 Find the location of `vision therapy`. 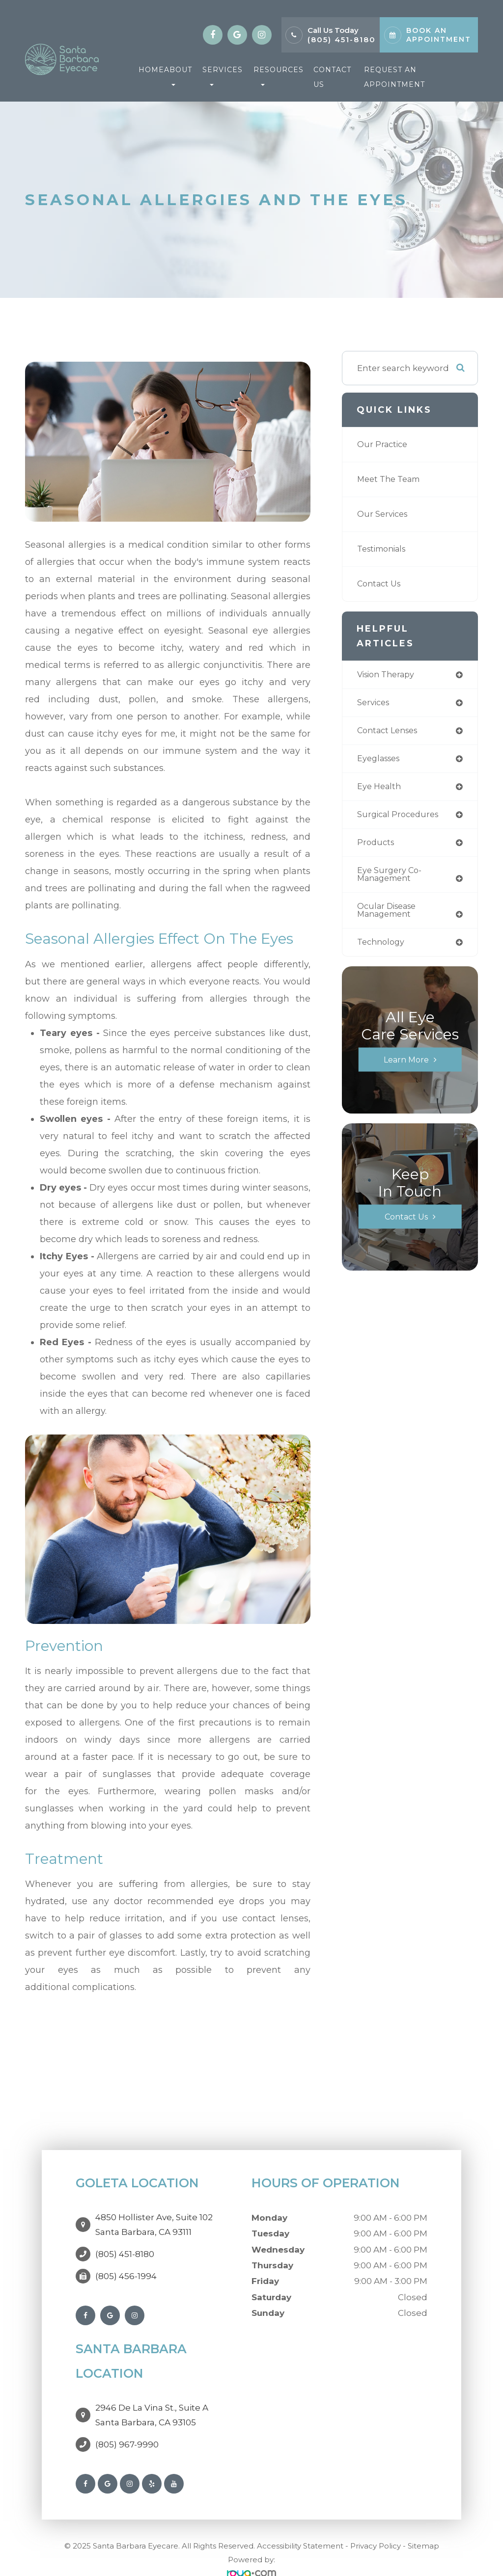

vision therapy is located at coordinates (388, 675).